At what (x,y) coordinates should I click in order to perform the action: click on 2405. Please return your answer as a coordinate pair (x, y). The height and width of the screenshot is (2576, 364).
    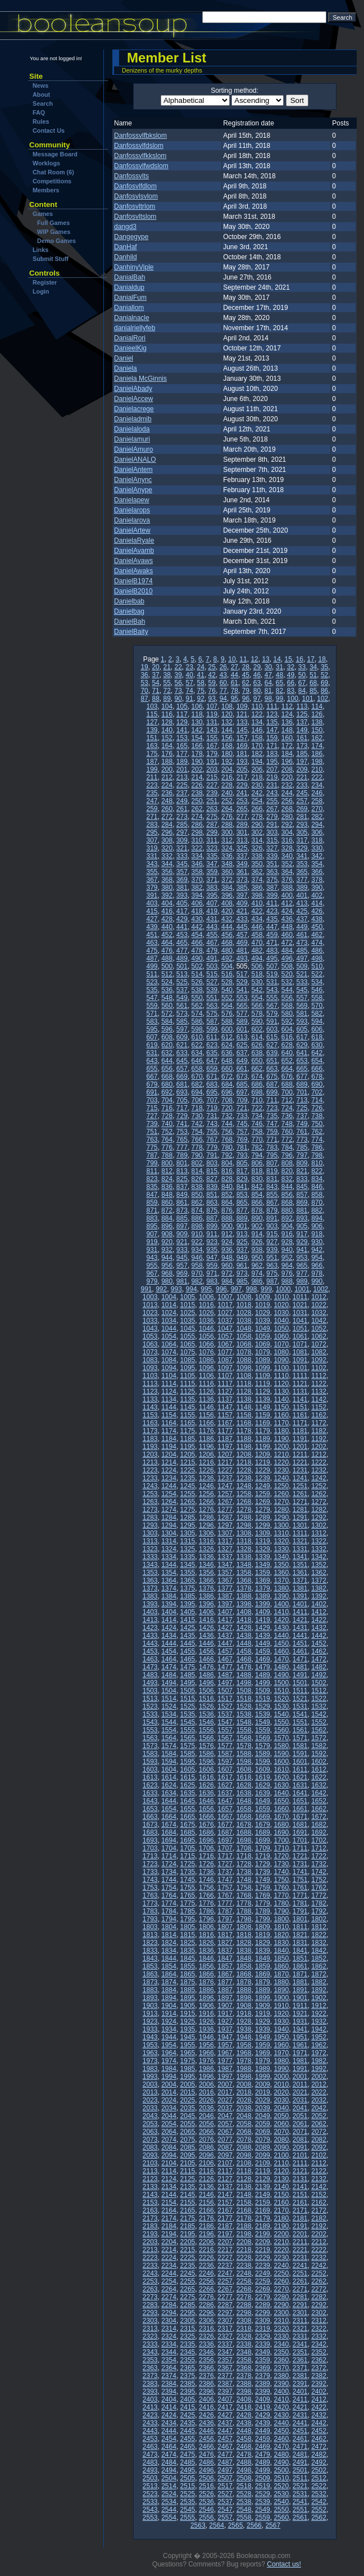
    Looking at the image, I should click on (187, 2399).